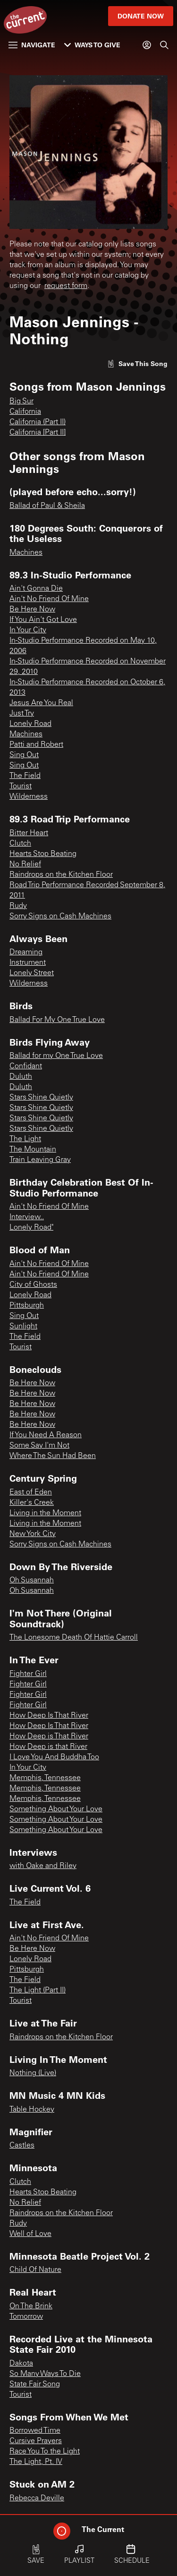  I want to click on with Oake and Riley, so click(42, 1866).